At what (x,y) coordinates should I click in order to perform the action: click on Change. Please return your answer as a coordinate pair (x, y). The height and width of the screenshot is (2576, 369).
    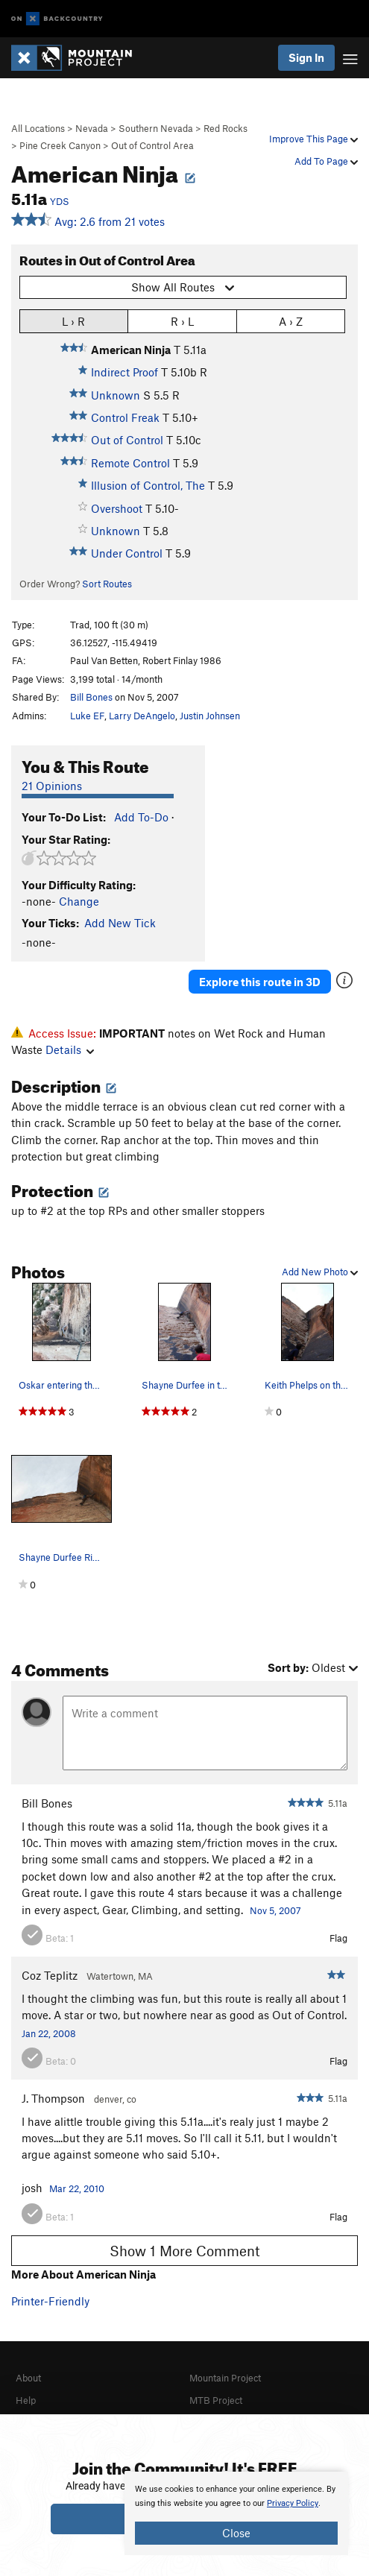
    Looking at the image, I should click on (79, 901).